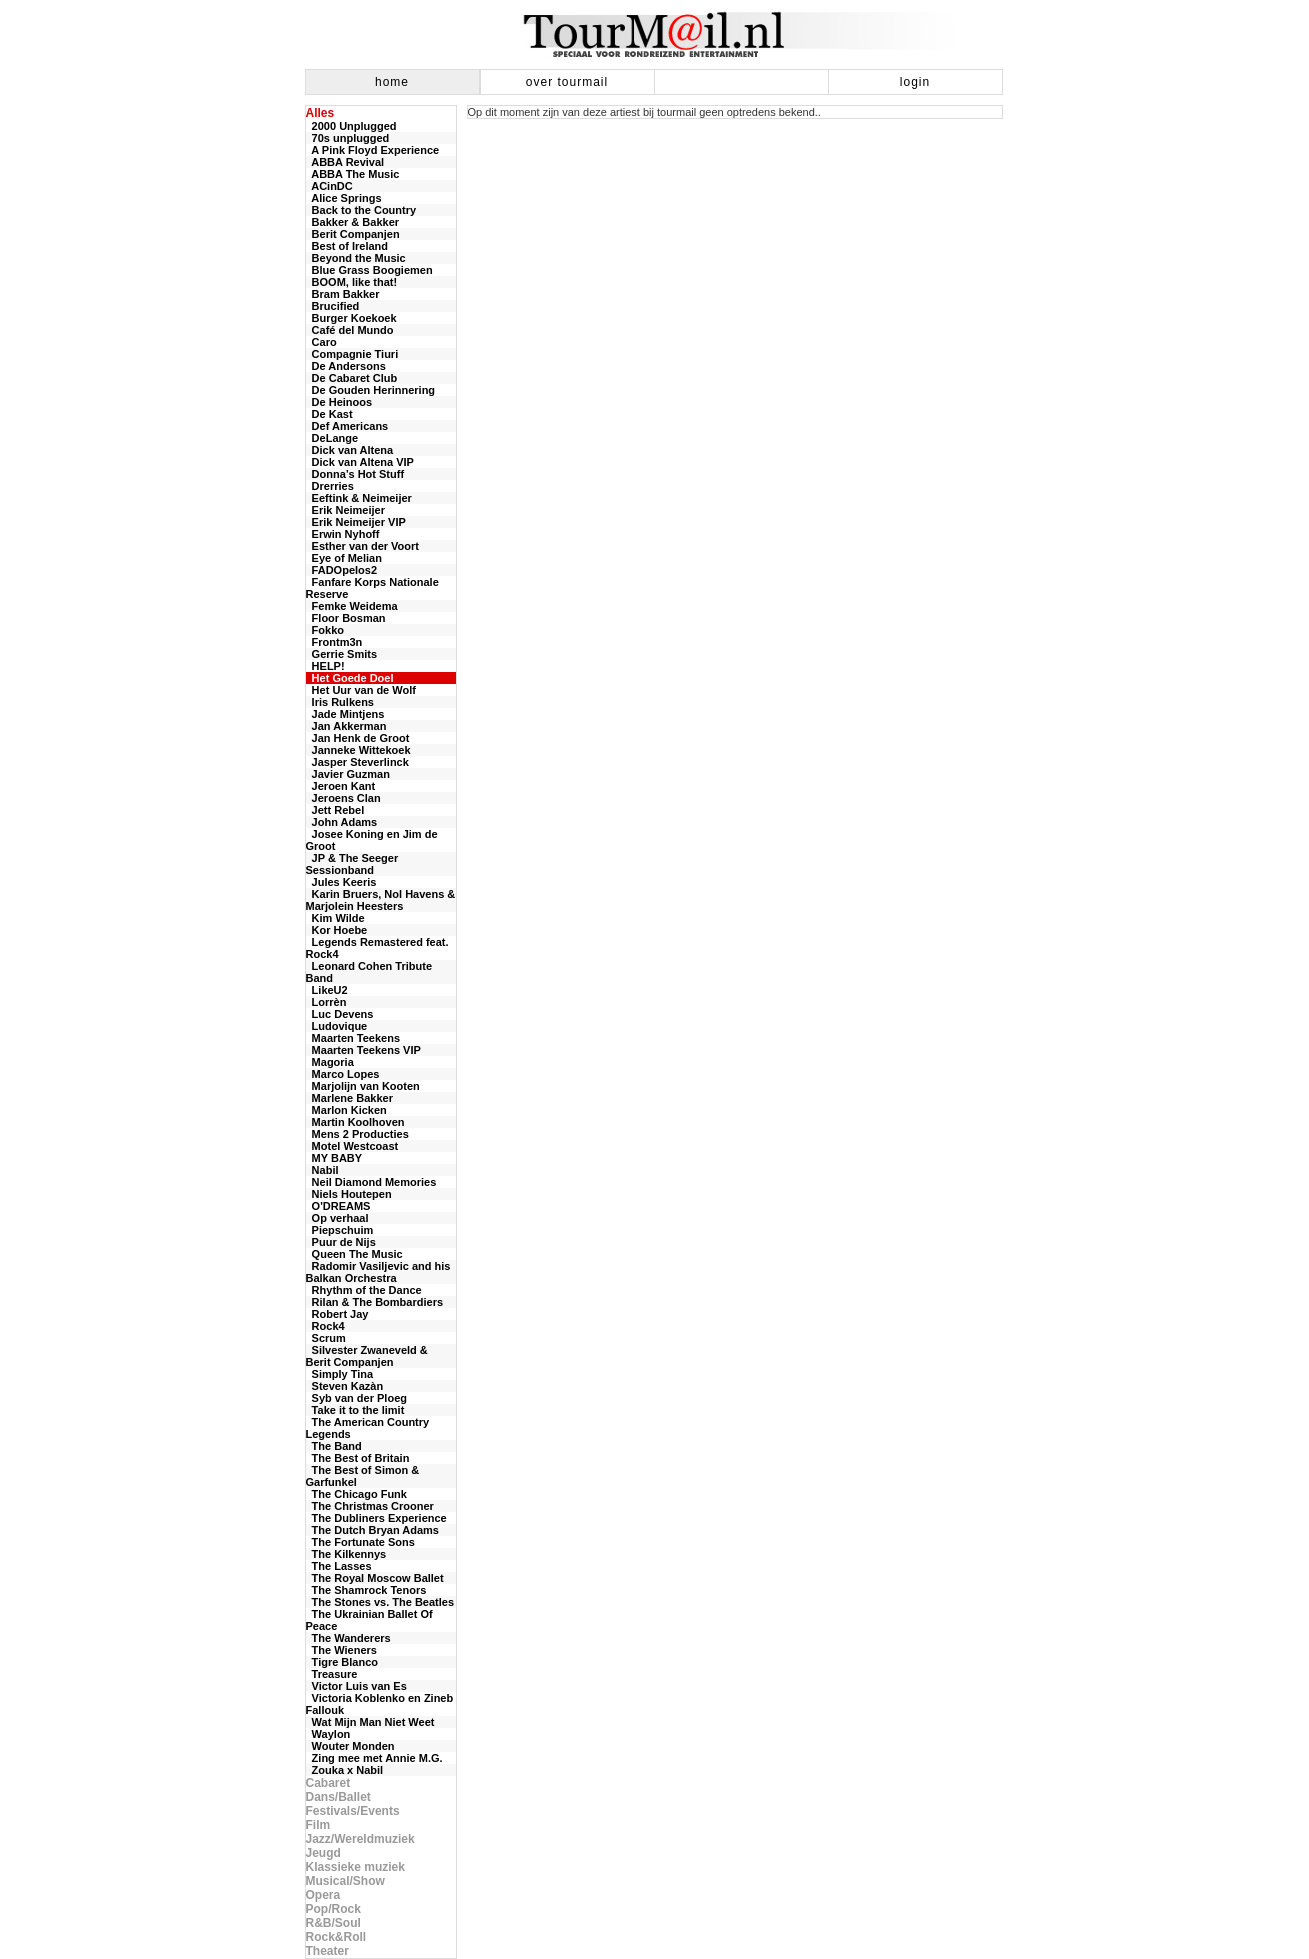 Image resolution: width=1309 pixels, height=1959 pixels. I want to click on Dick van Altena, so click(350, 450).